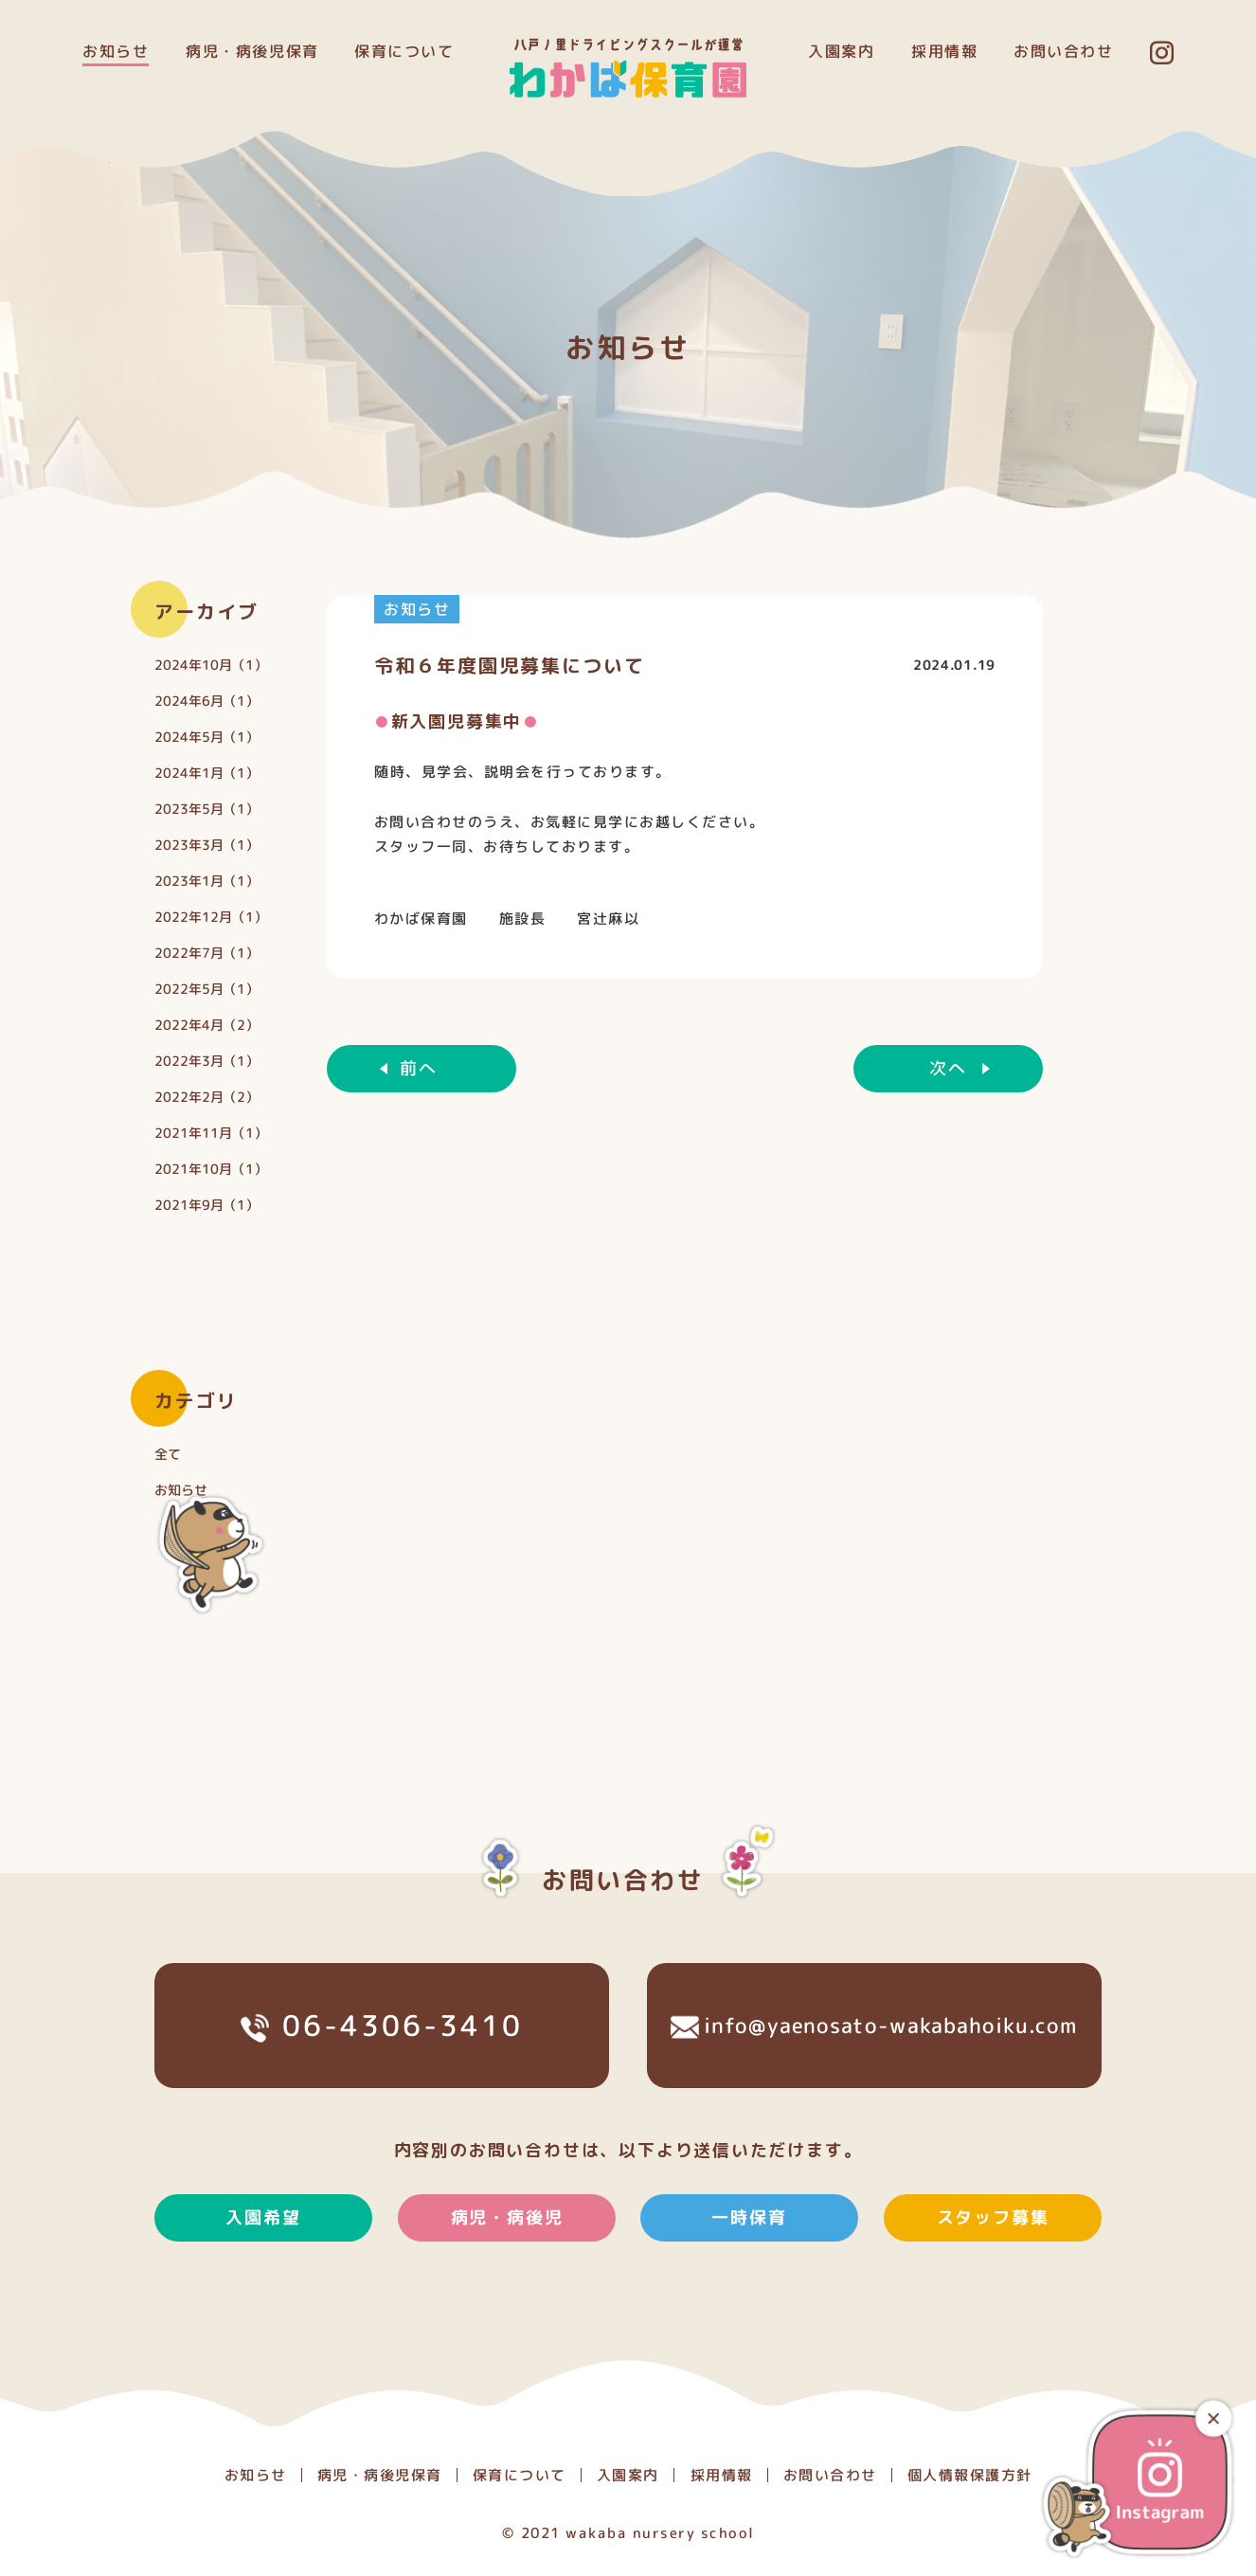 This screenshot has width=1256, height=2576. Describe the element at coordinates (210, 1132) in the screenshot. I see `2021年11月（1）` at that location.